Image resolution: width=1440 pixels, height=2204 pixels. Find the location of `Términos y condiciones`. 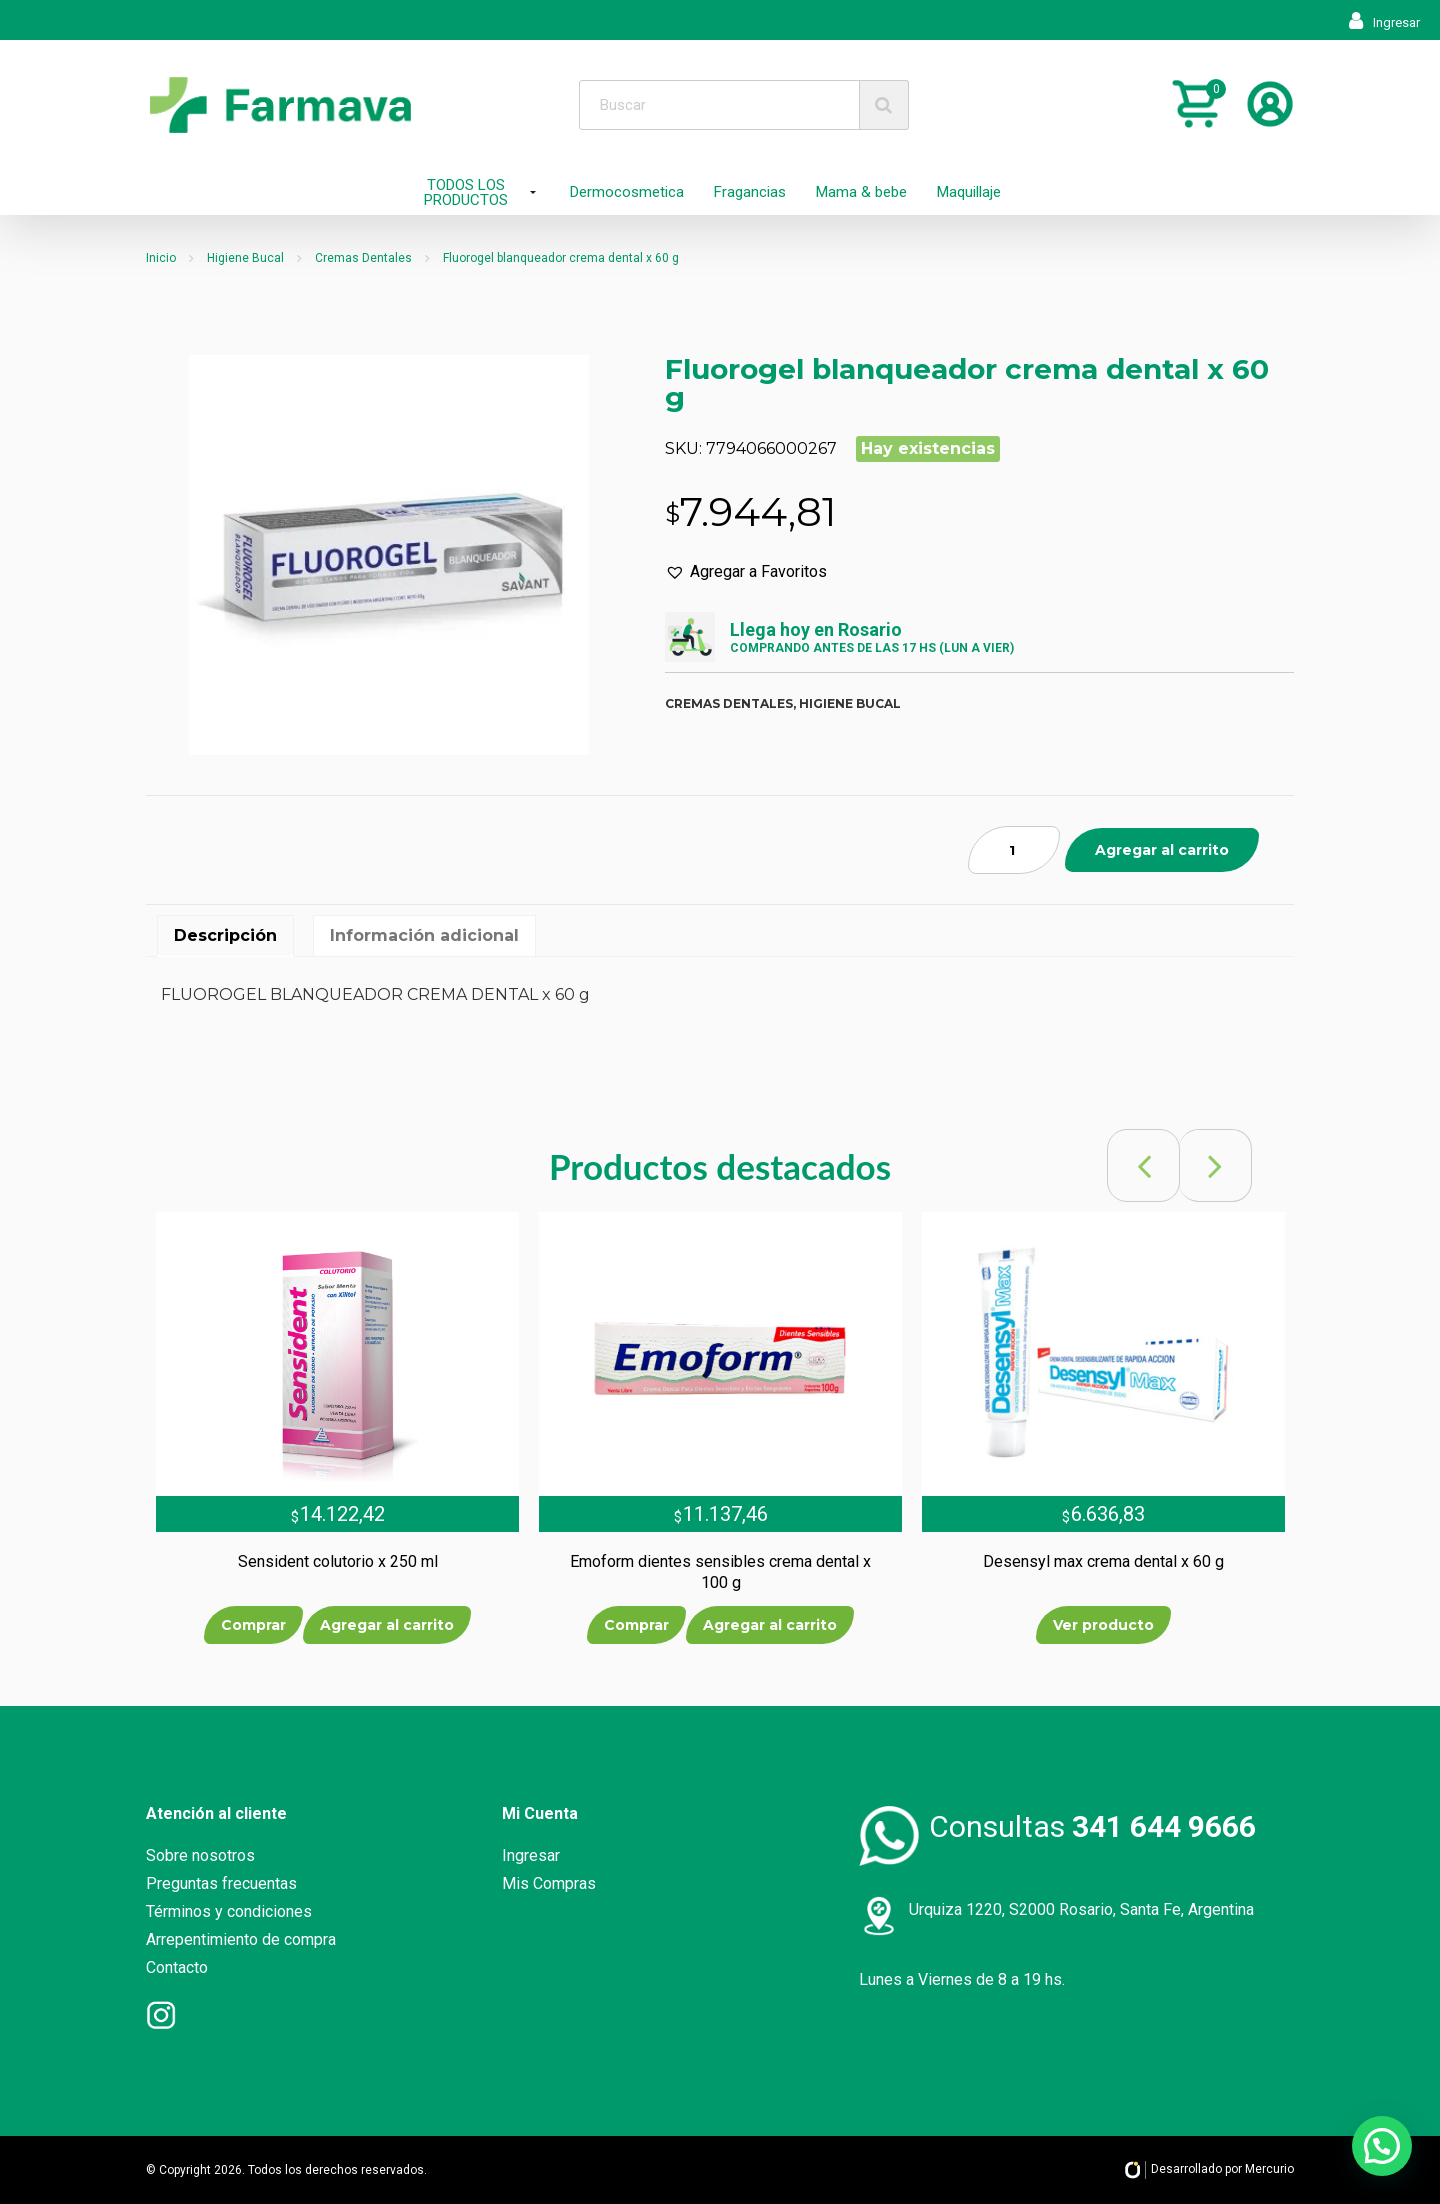

Términos y condiciones is located at coordinates (229, 1911).